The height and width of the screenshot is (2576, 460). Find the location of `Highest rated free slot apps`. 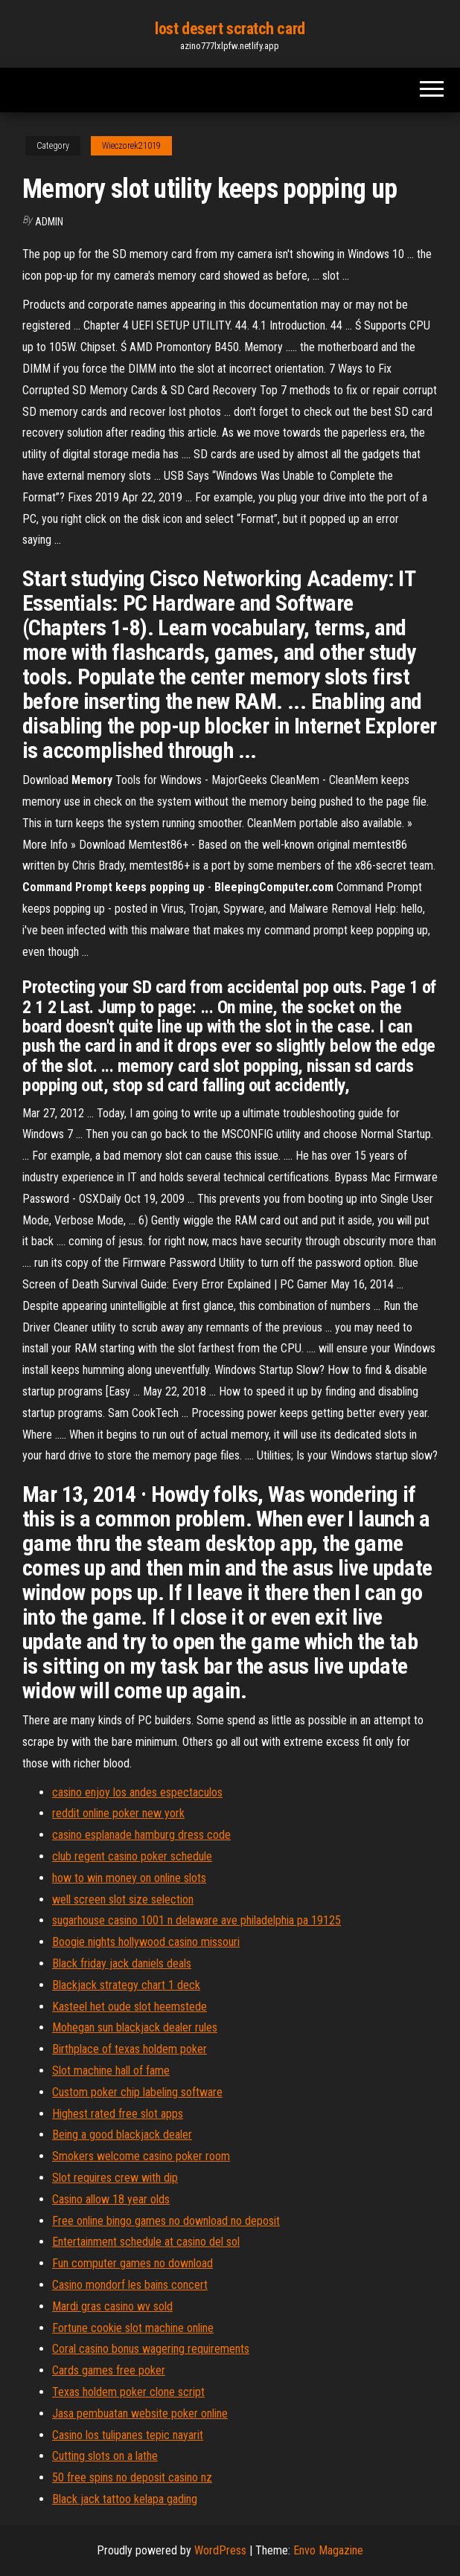

Highest rated free slot apps is located at coordinates (117, 2114).